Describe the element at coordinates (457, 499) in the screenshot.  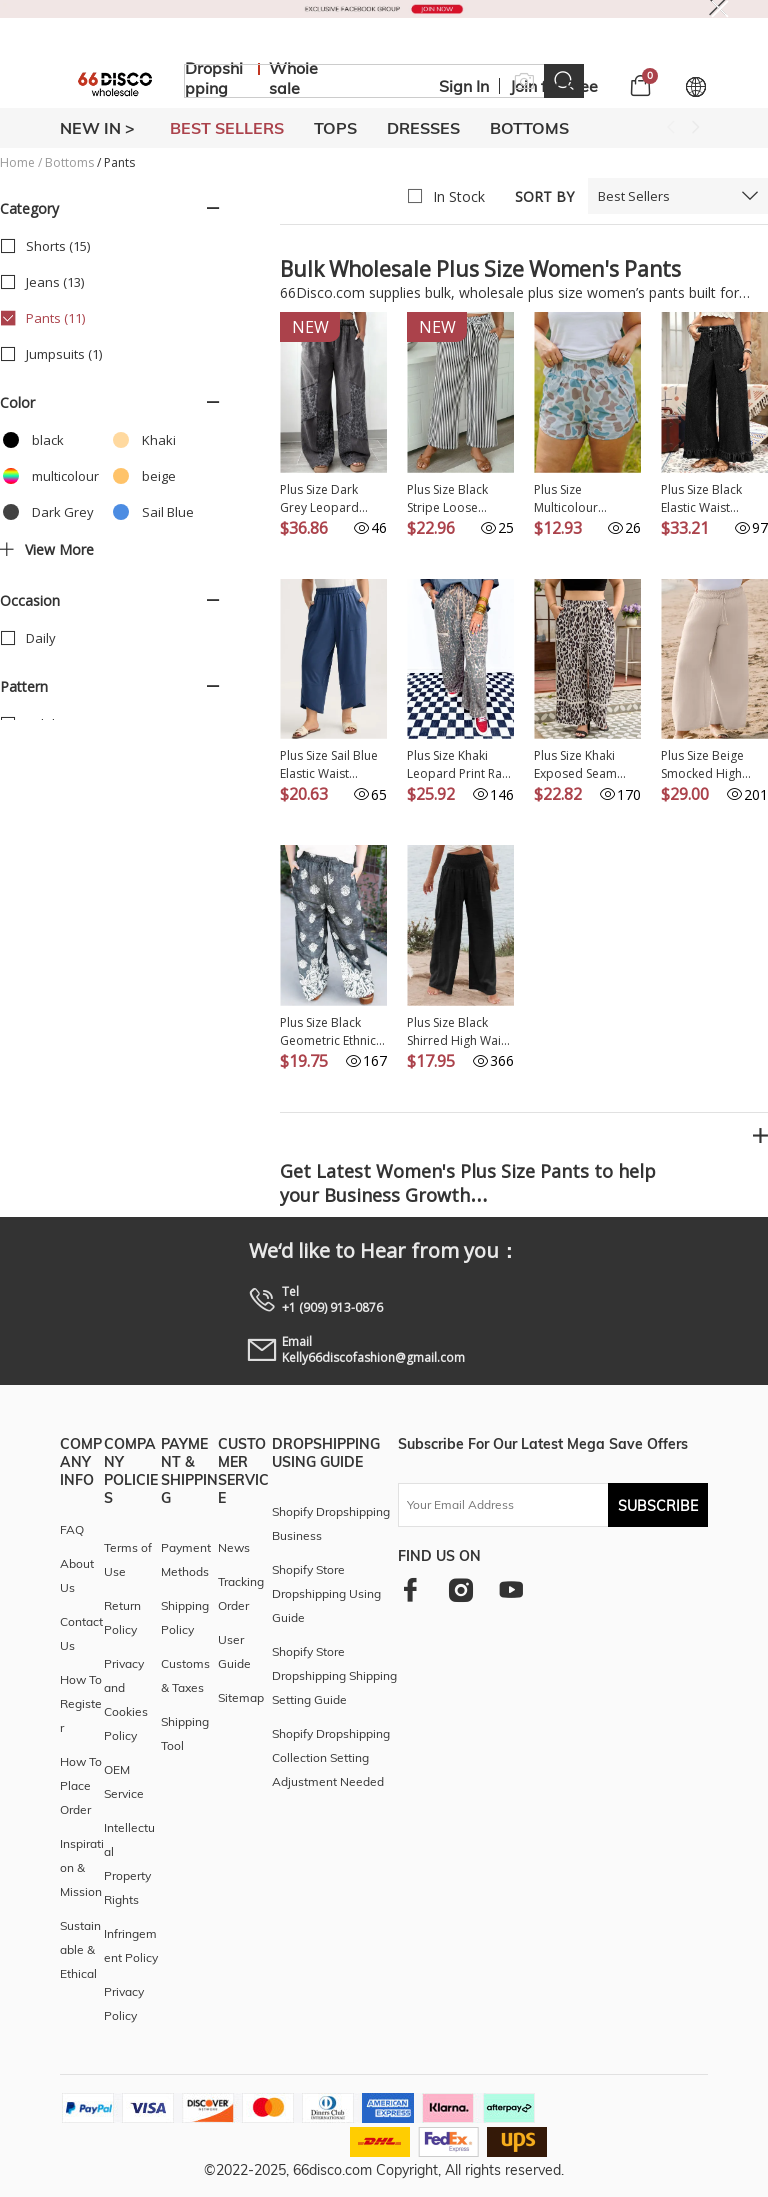
I see `Plus Size Black Stripe Loose Straight Casual Pants PL7713783-P219` at that location.